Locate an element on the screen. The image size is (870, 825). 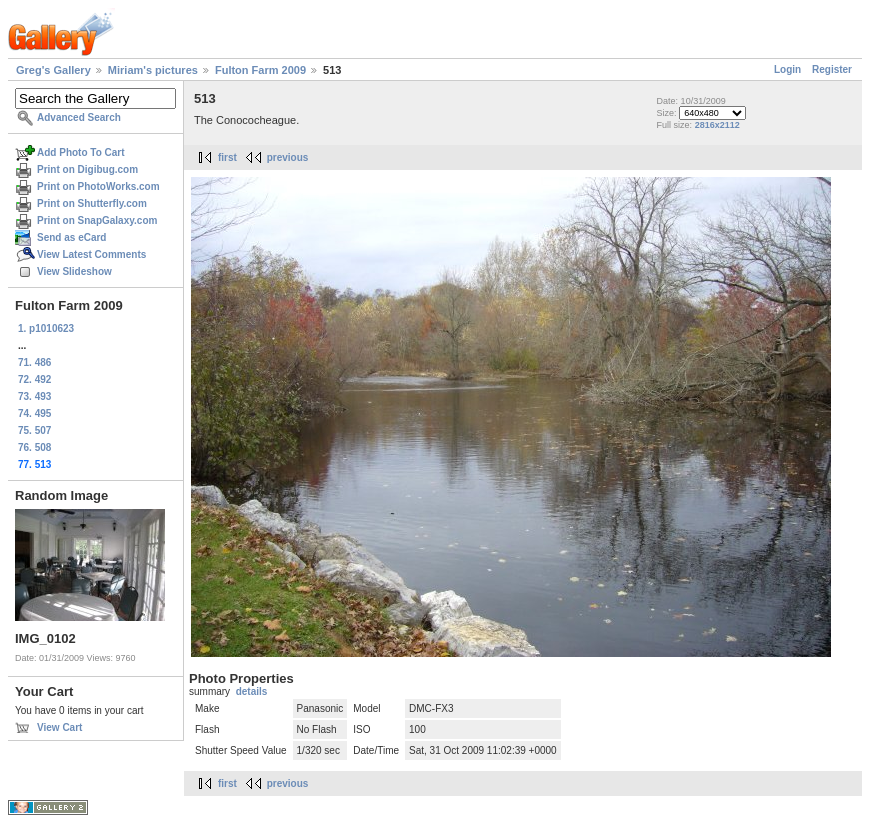
75. 507 is located at coordinates (34, 430).